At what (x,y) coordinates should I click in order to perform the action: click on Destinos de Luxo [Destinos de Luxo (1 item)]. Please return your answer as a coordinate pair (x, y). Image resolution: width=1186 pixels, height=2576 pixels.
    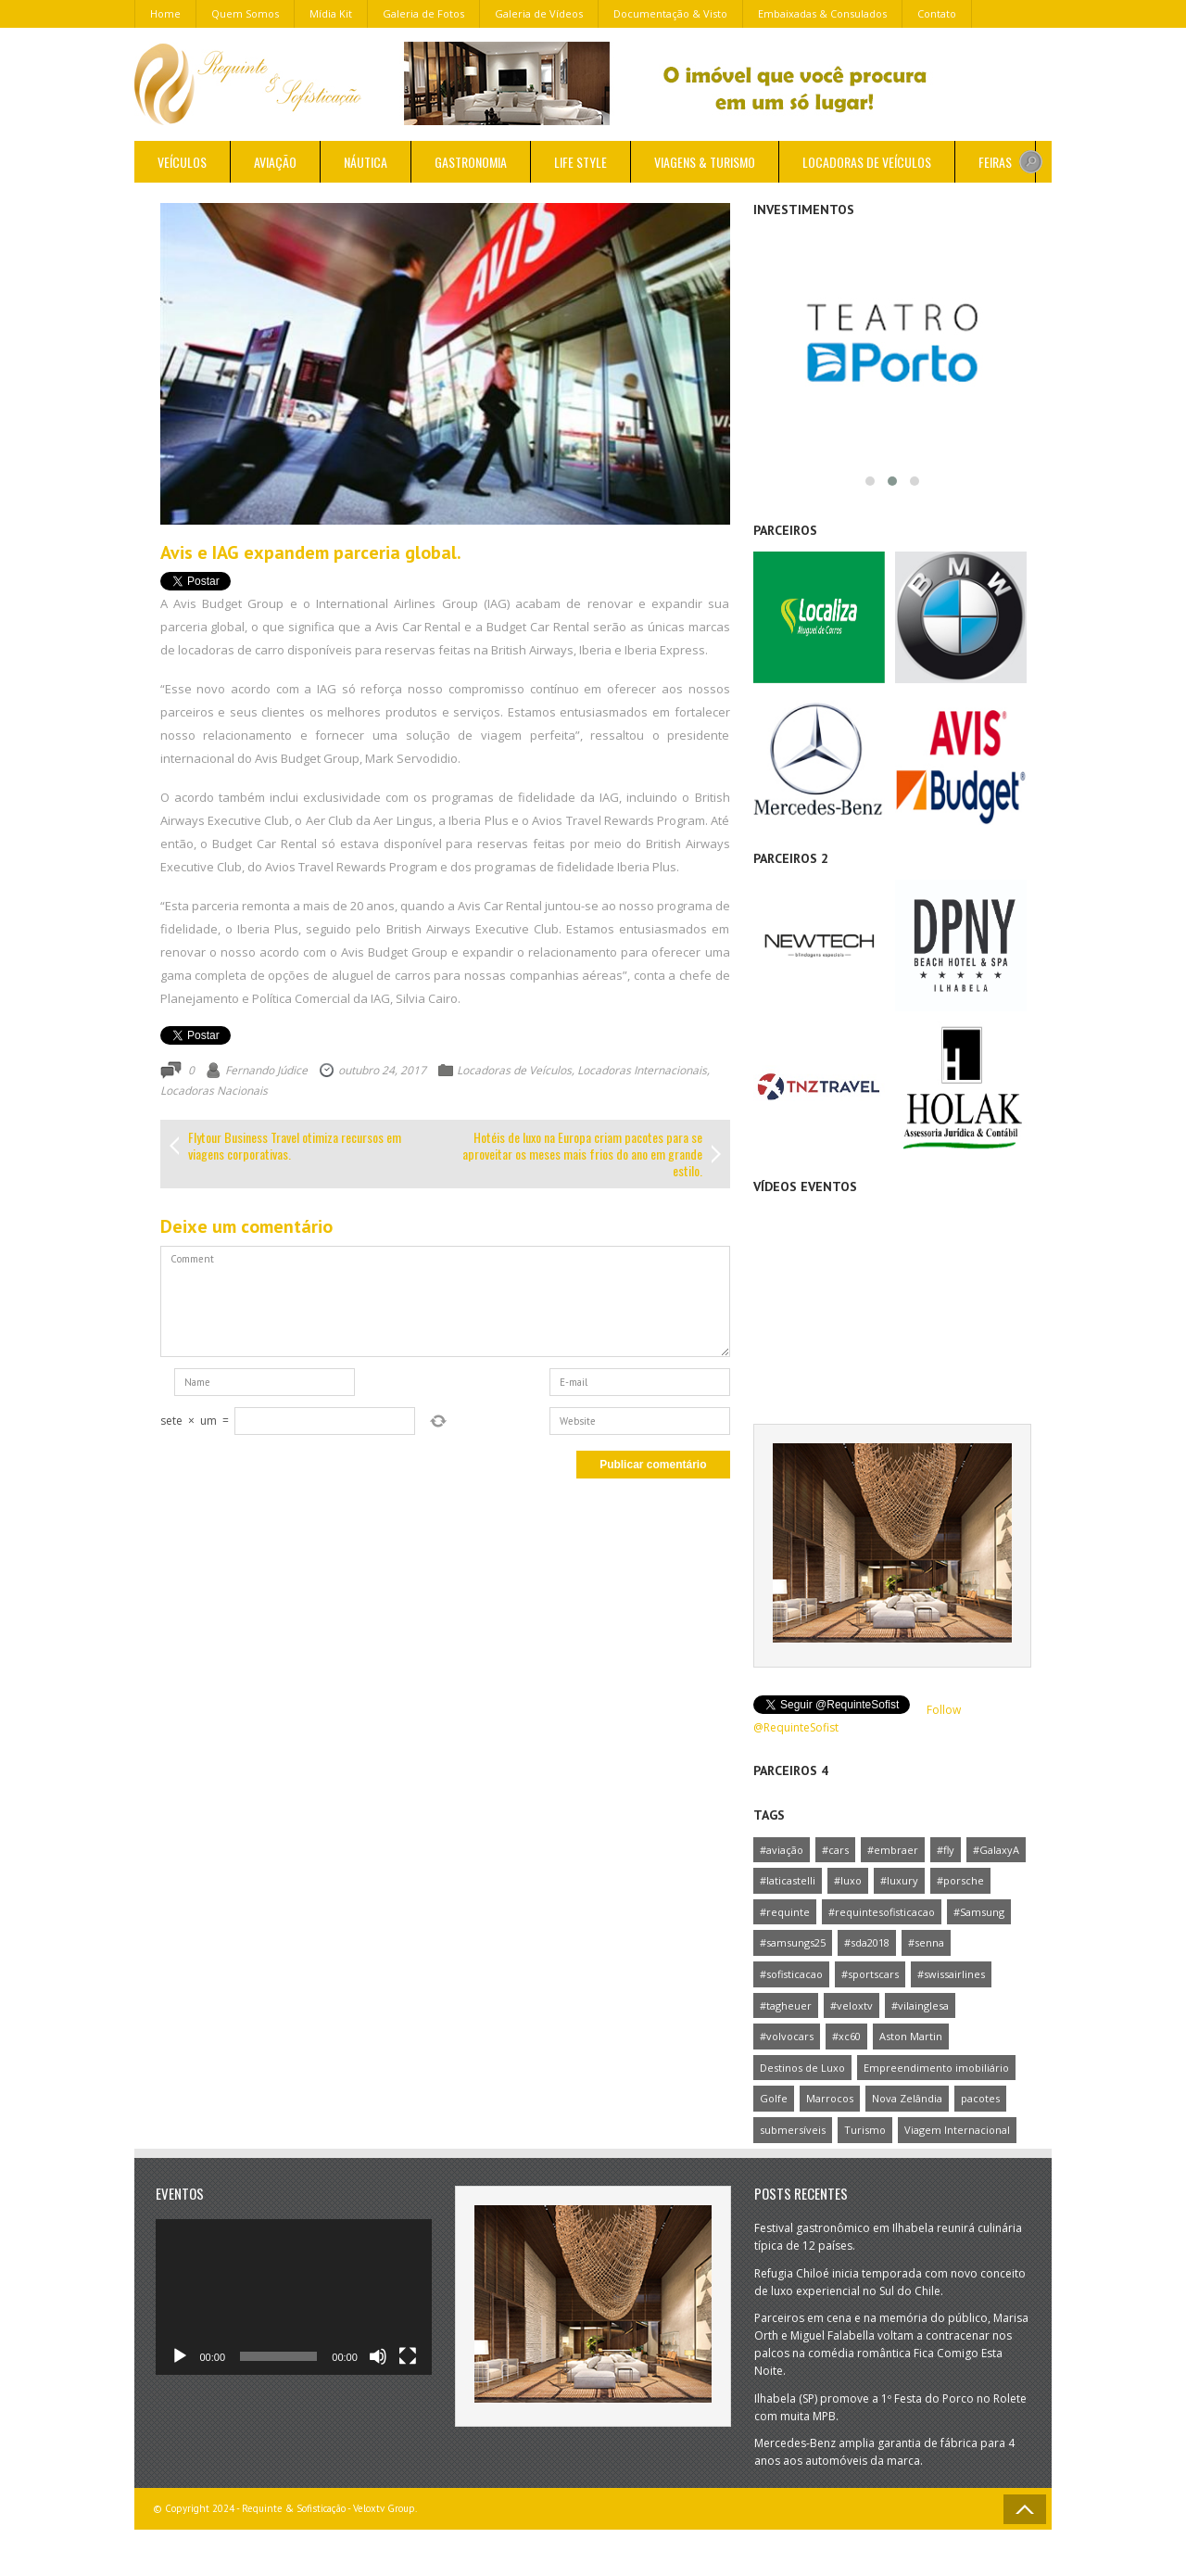
    Looking at the image, I should click on (802, 2068).